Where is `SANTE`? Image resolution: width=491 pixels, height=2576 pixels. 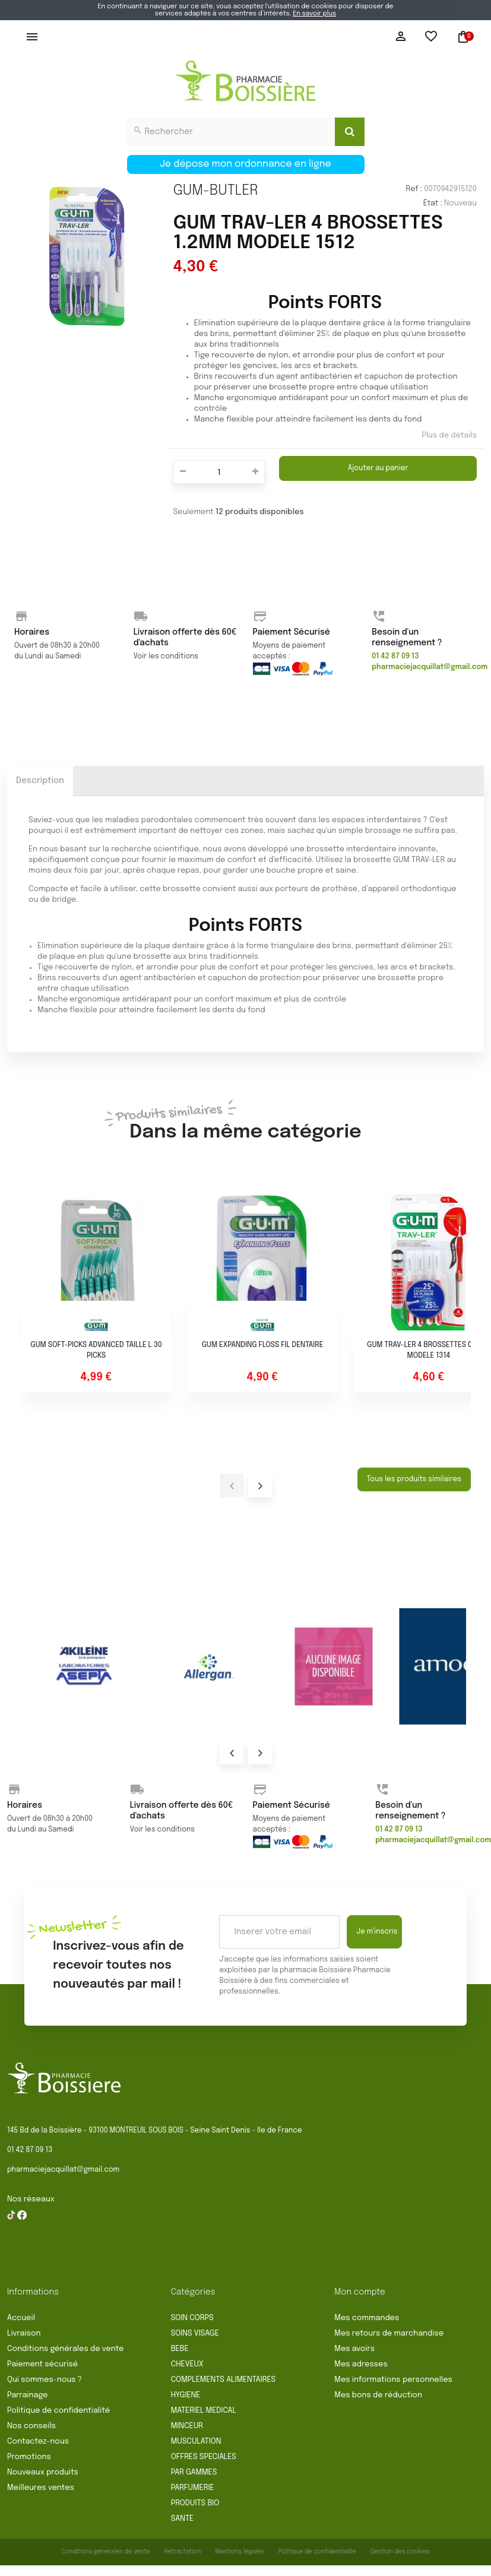 SANTE is located at coordinates (182, 2519).